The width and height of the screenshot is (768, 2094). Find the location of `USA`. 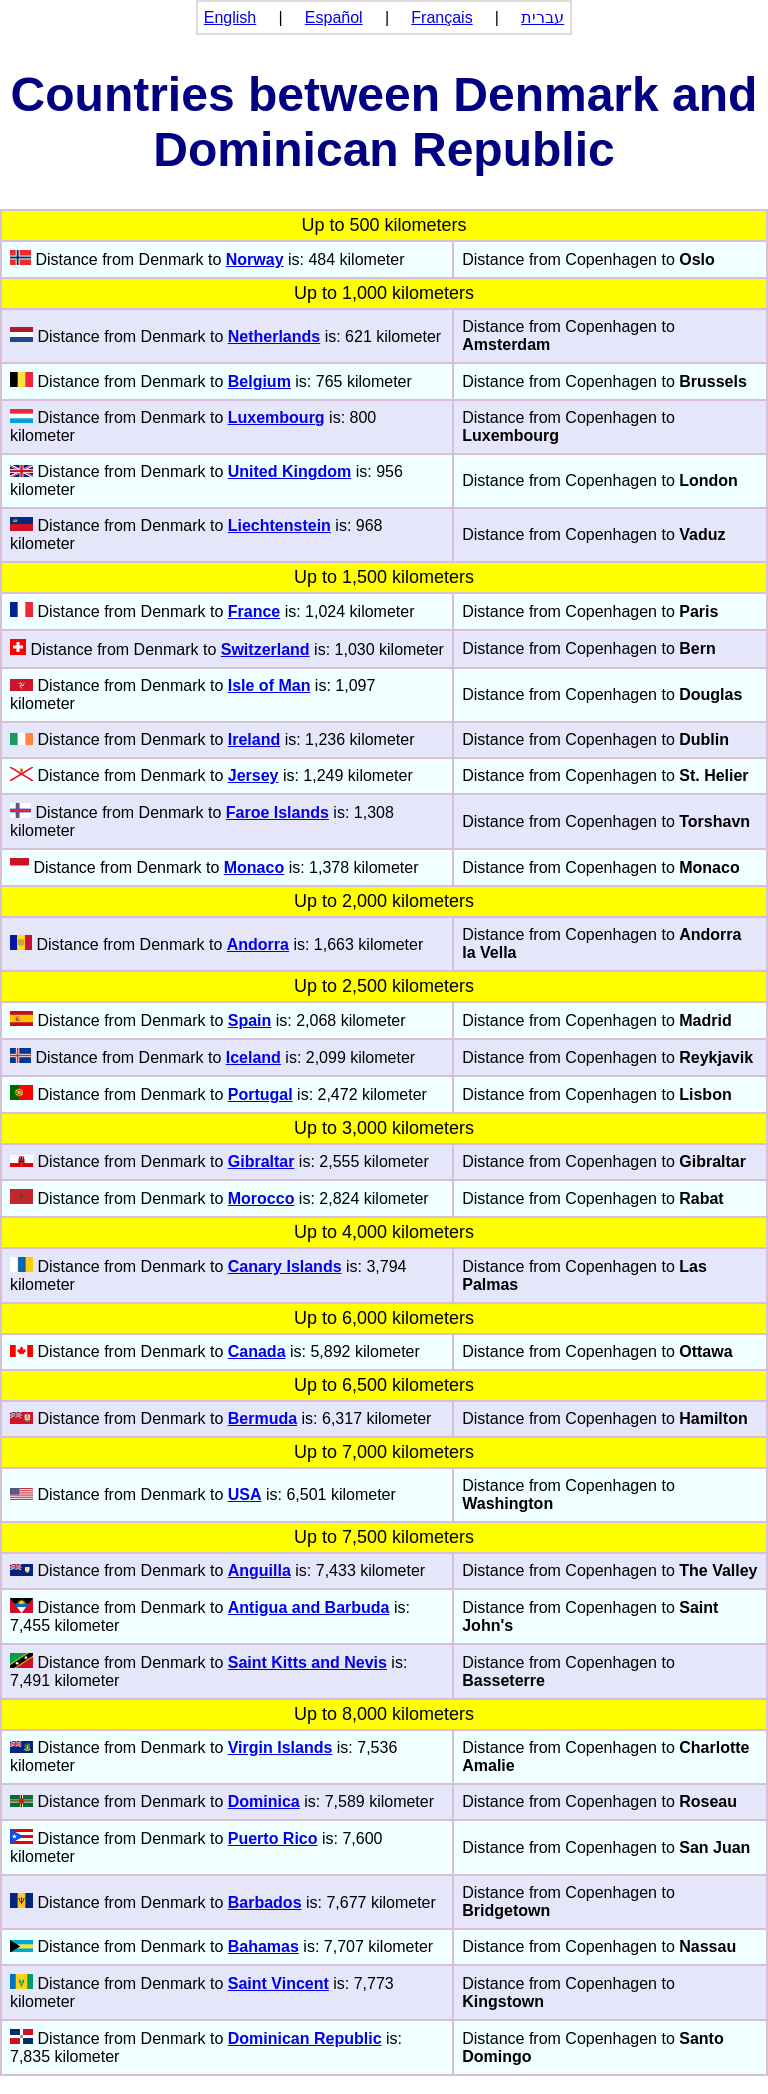

USA is located at coordinates (245, 1494).